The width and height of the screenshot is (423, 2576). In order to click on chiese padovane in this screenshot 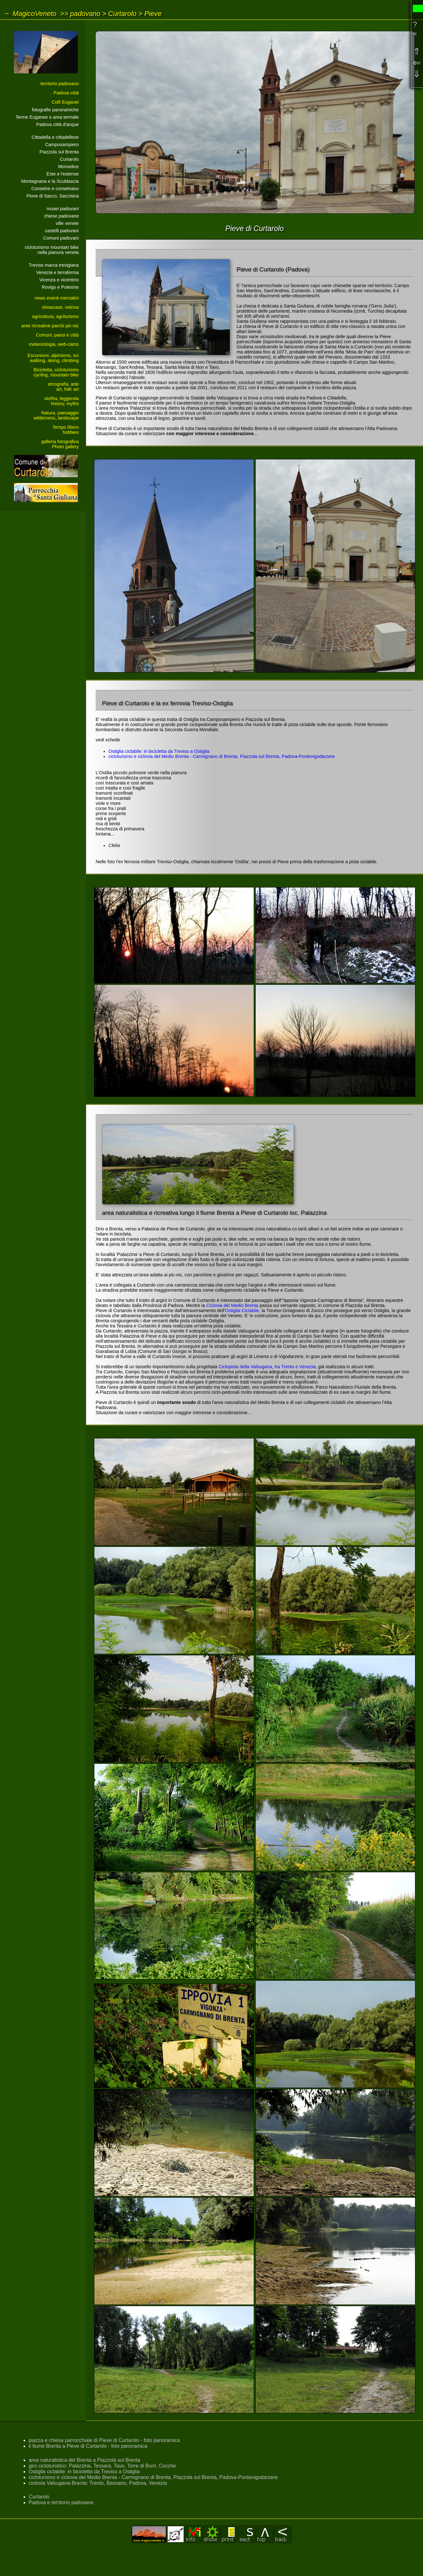, I will do `click(61, 216)`.